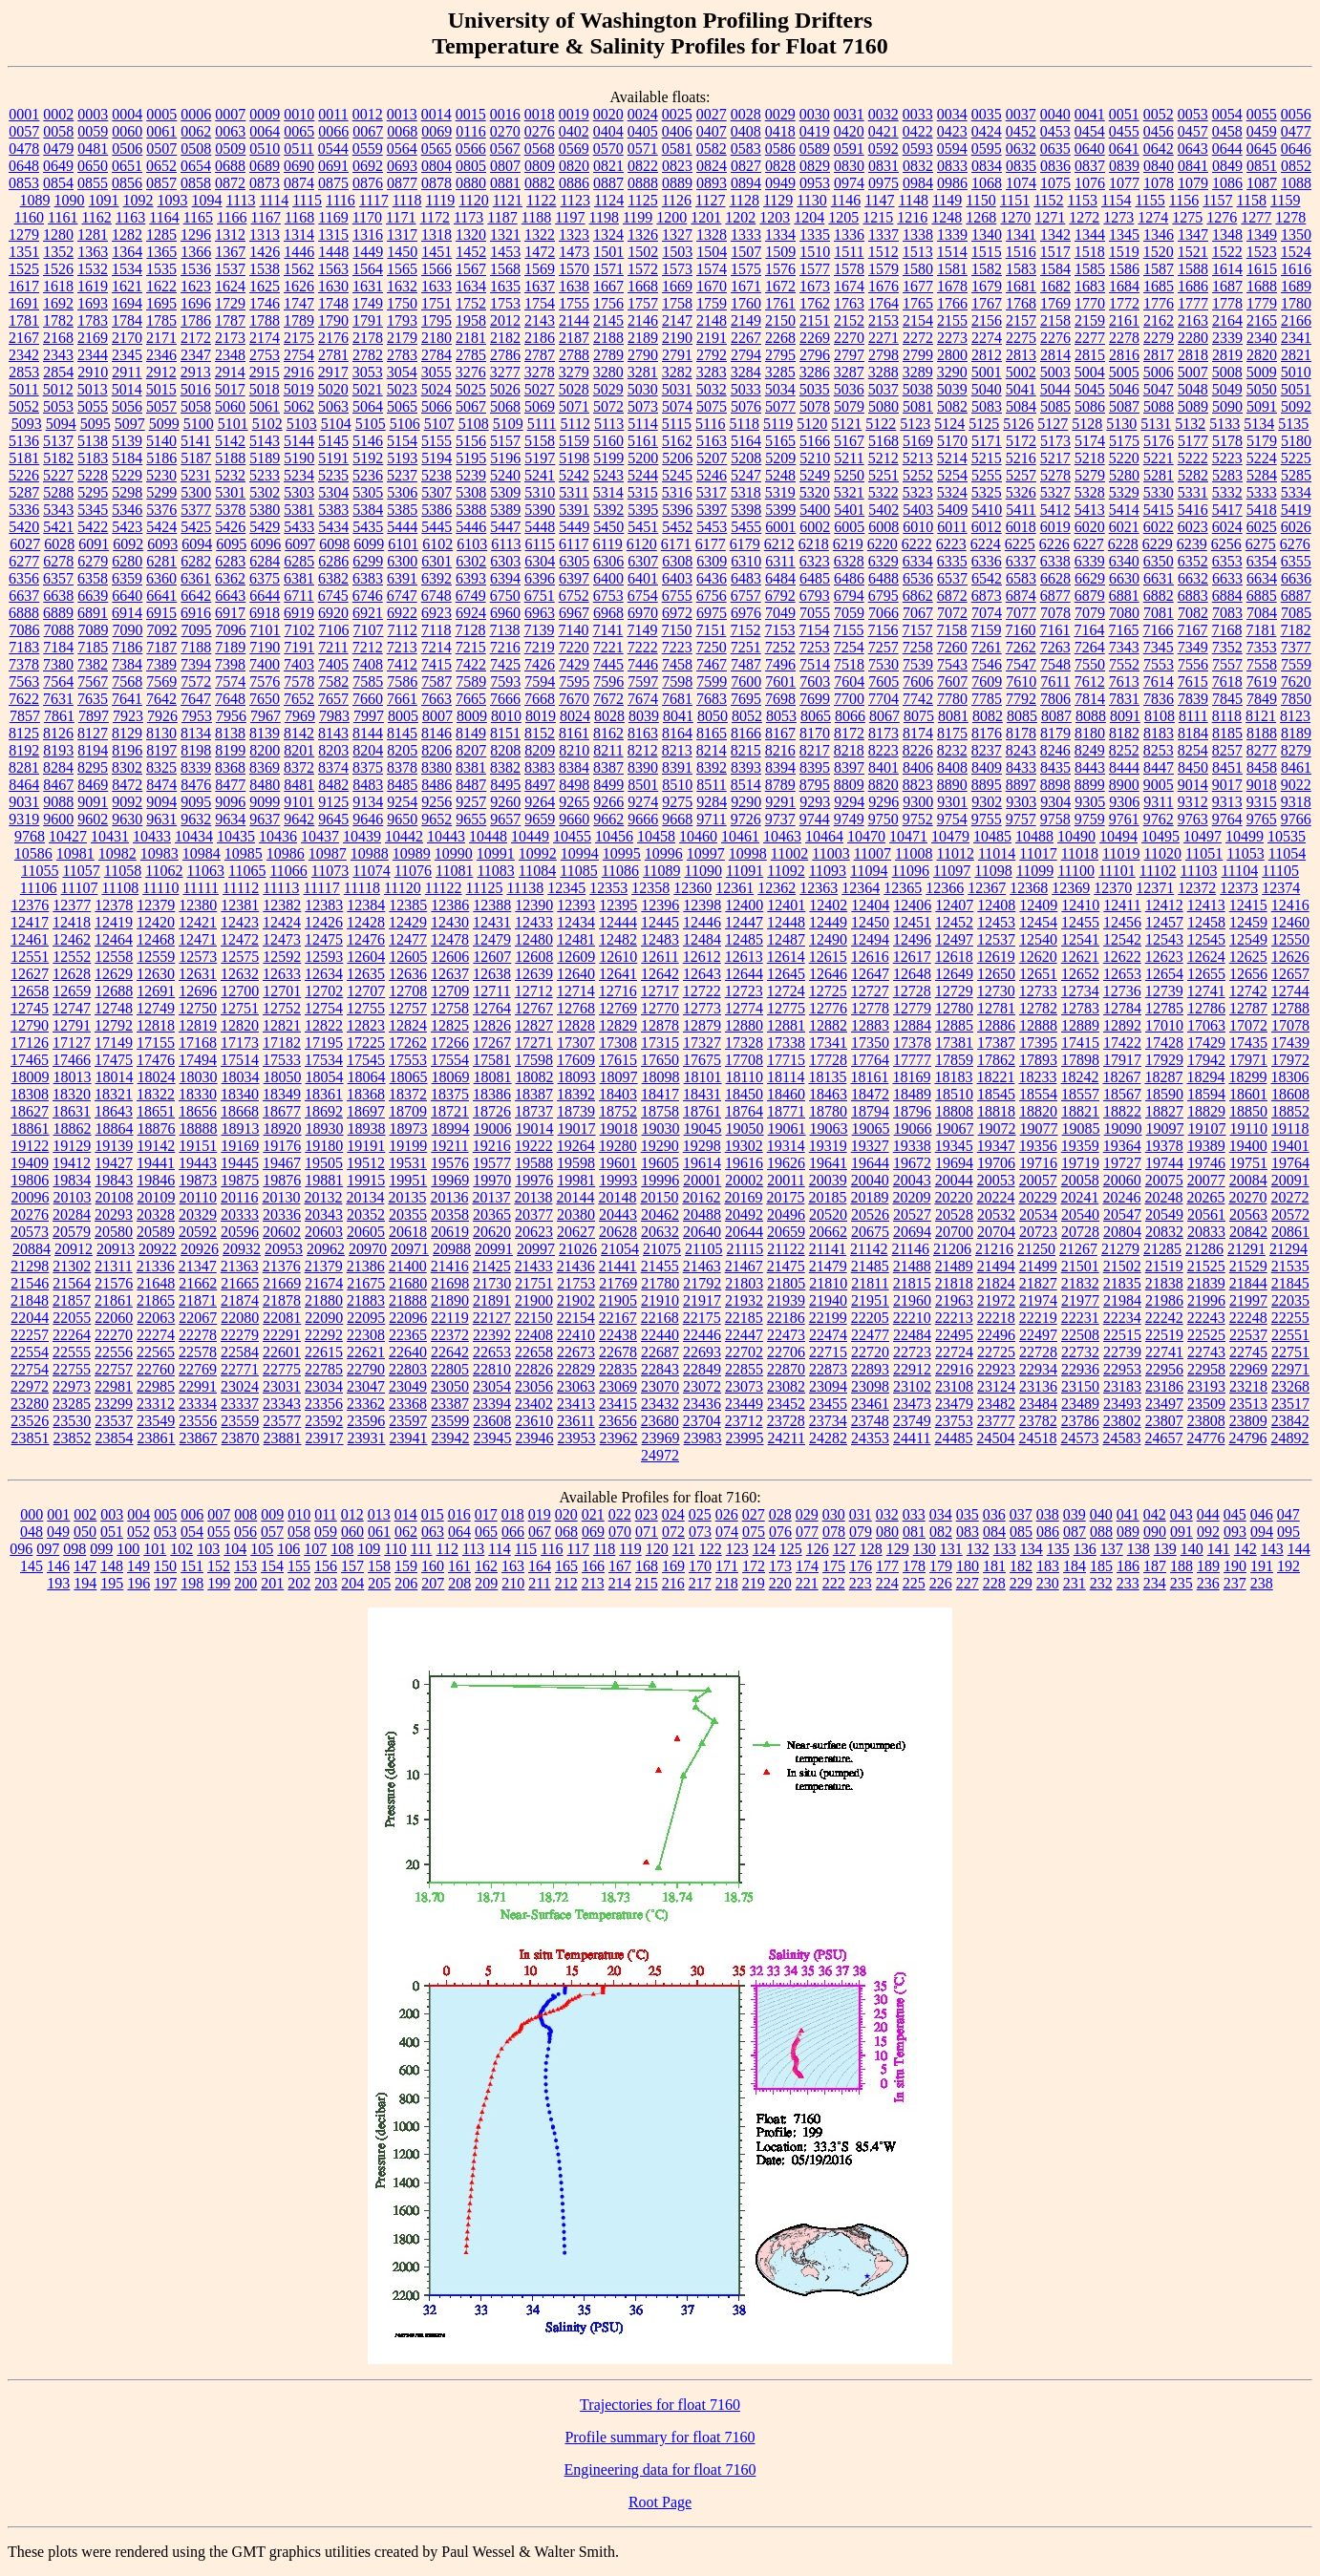 The image size is (1320, 2576). I want to click on 043, so click(1181, 1514).